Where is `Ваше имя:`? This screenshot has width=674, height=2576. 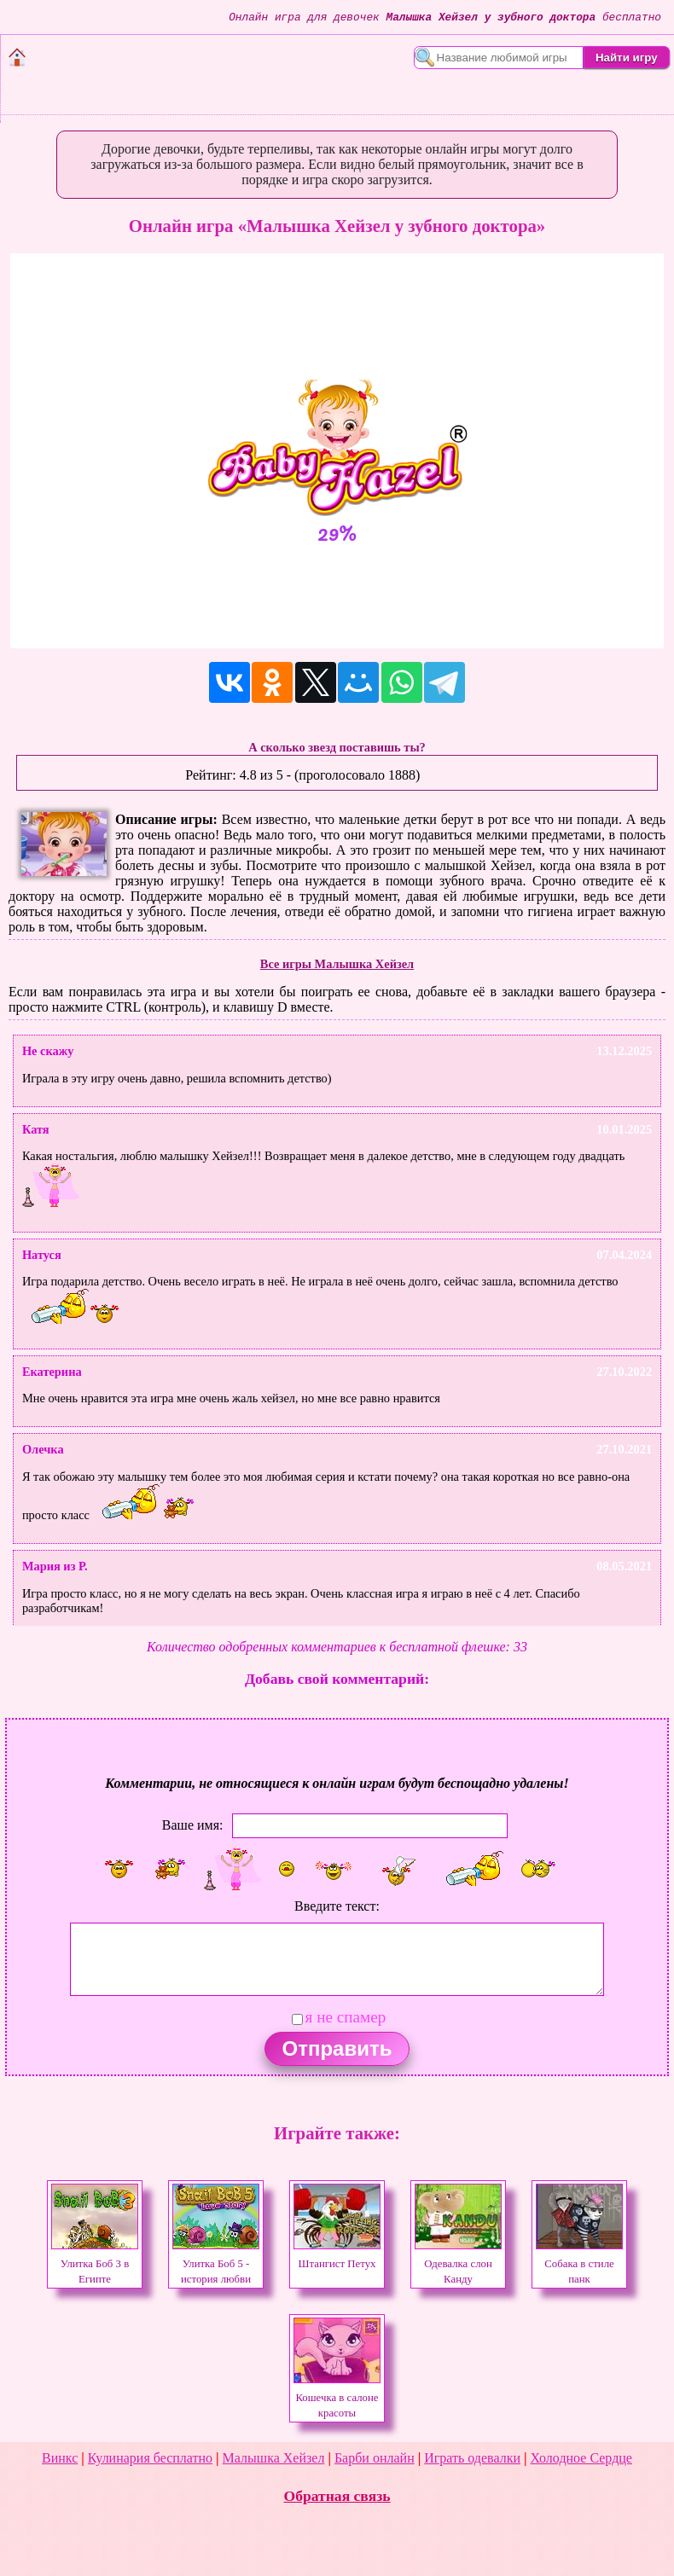 Ваше имя: is located at coordinates (193, 1825).